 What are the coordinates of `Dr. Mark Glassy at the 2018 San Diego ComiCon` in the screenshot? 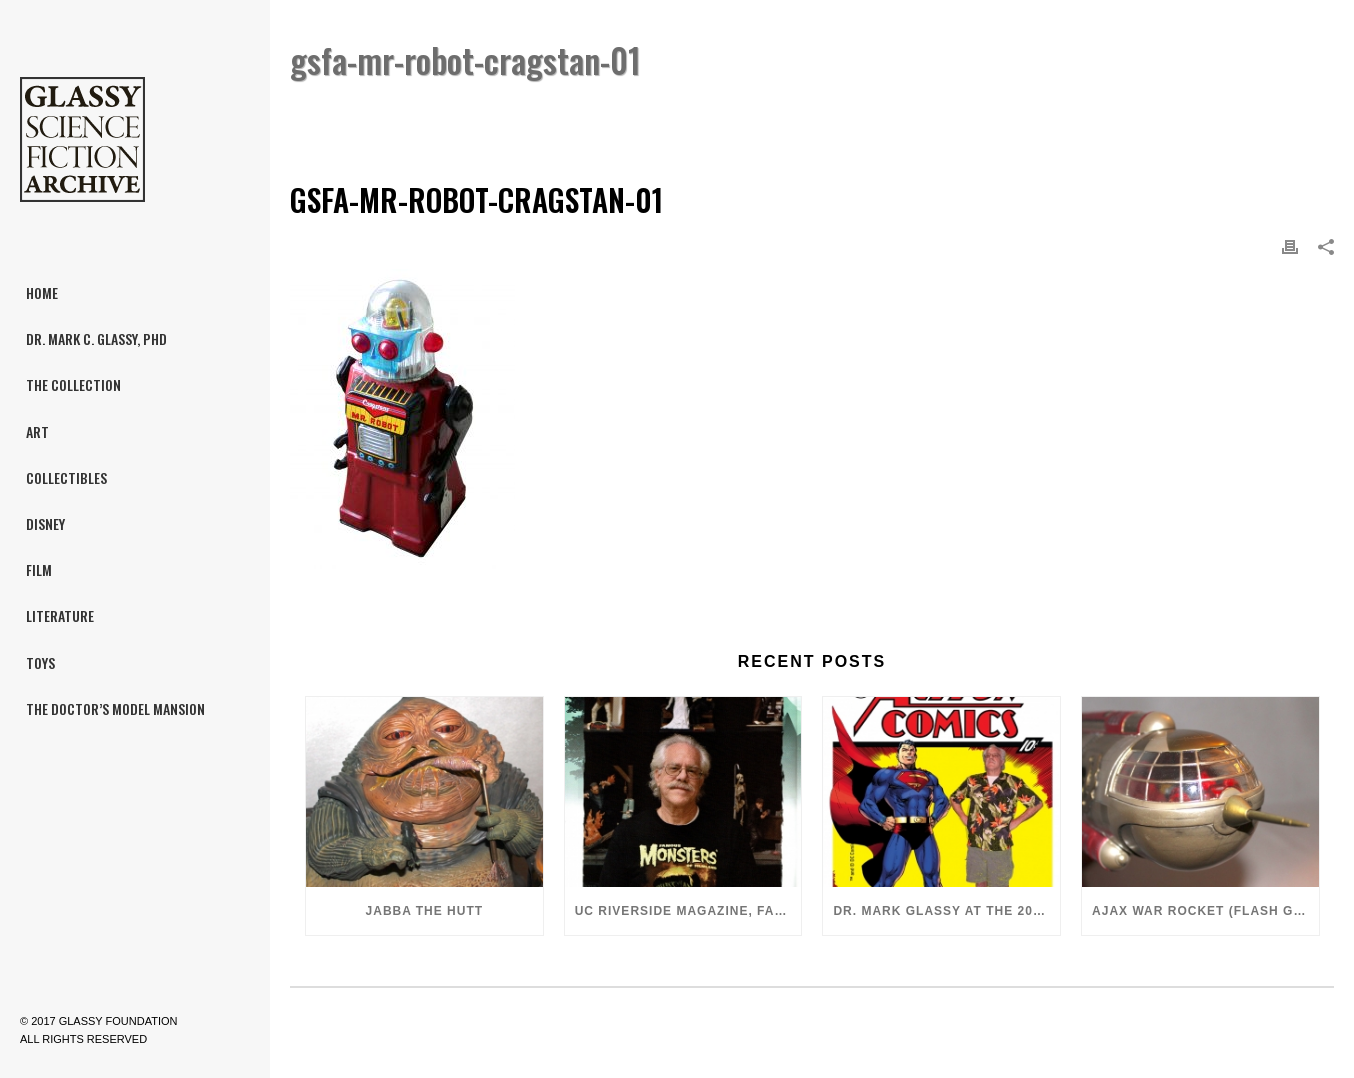 It's located at (946, 911).